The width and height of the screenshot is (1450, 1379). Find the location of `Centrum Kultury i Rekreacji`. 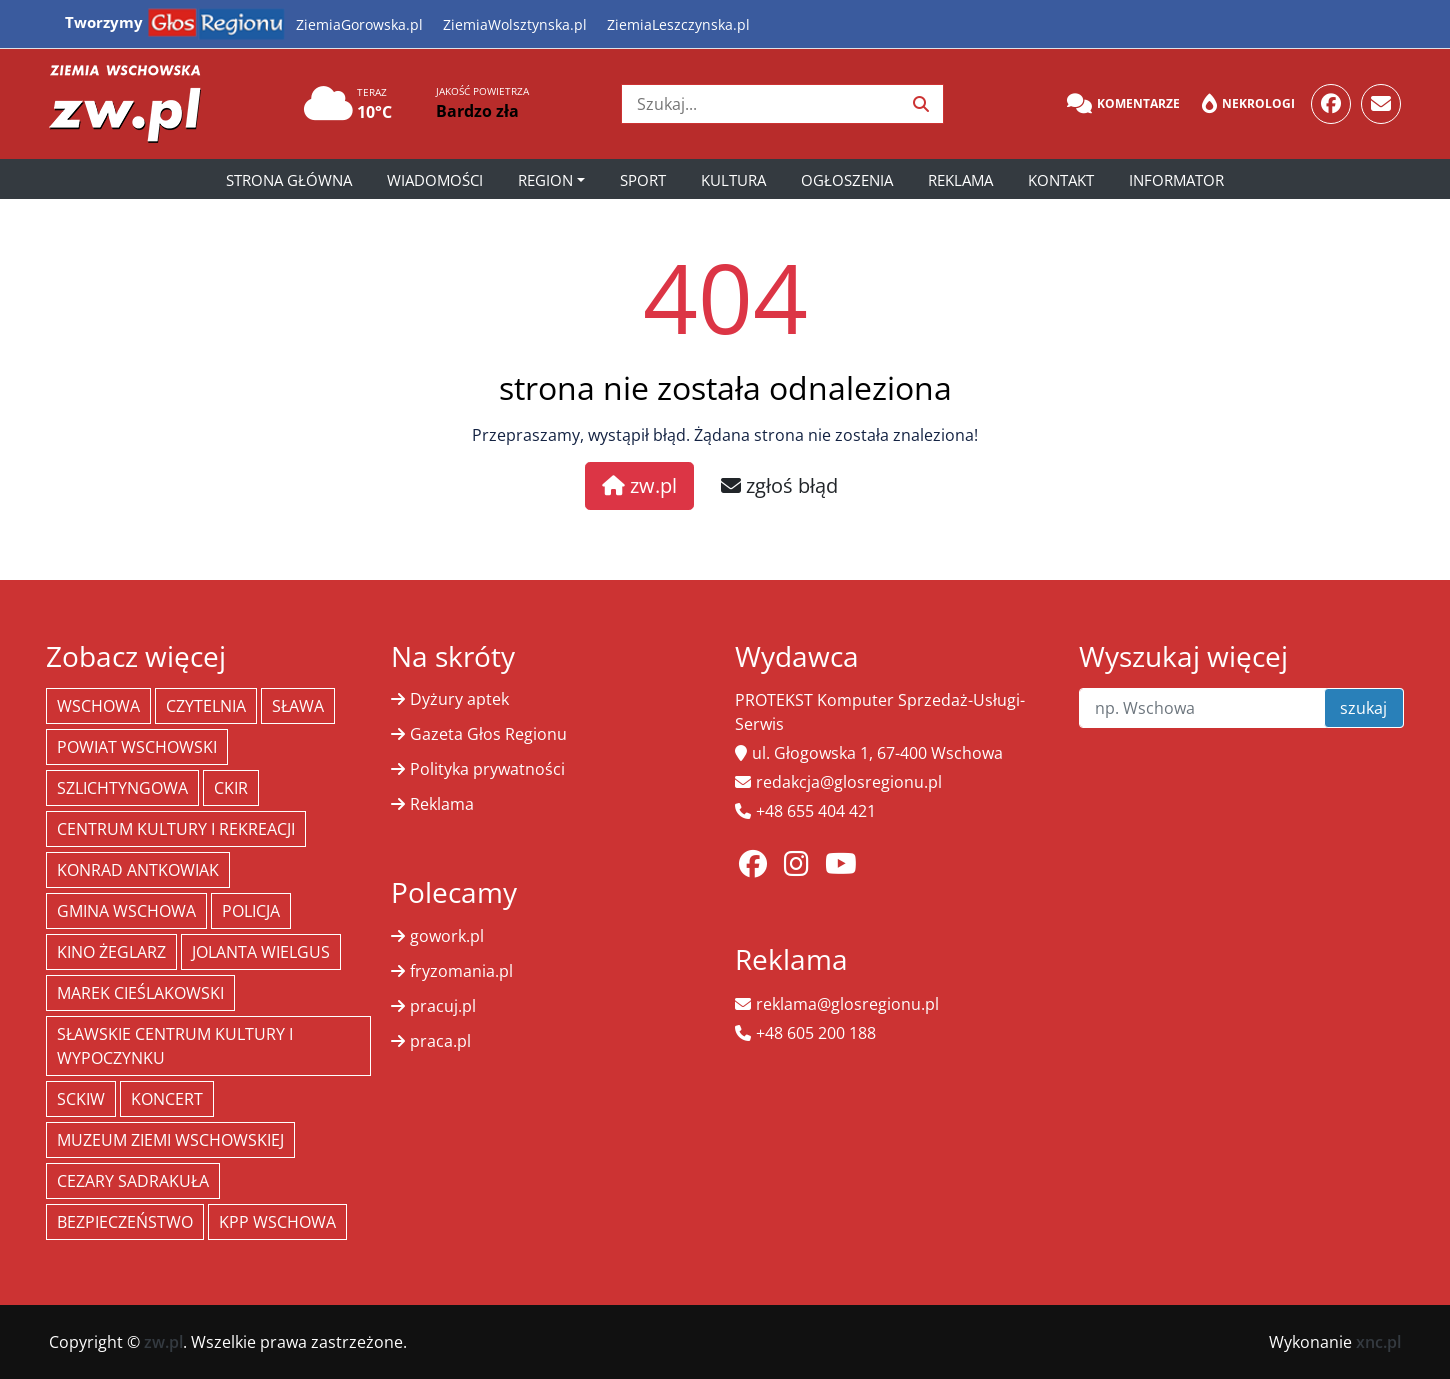

Centrum Kultury i Rekreacji is located at coordinates (176, 829).